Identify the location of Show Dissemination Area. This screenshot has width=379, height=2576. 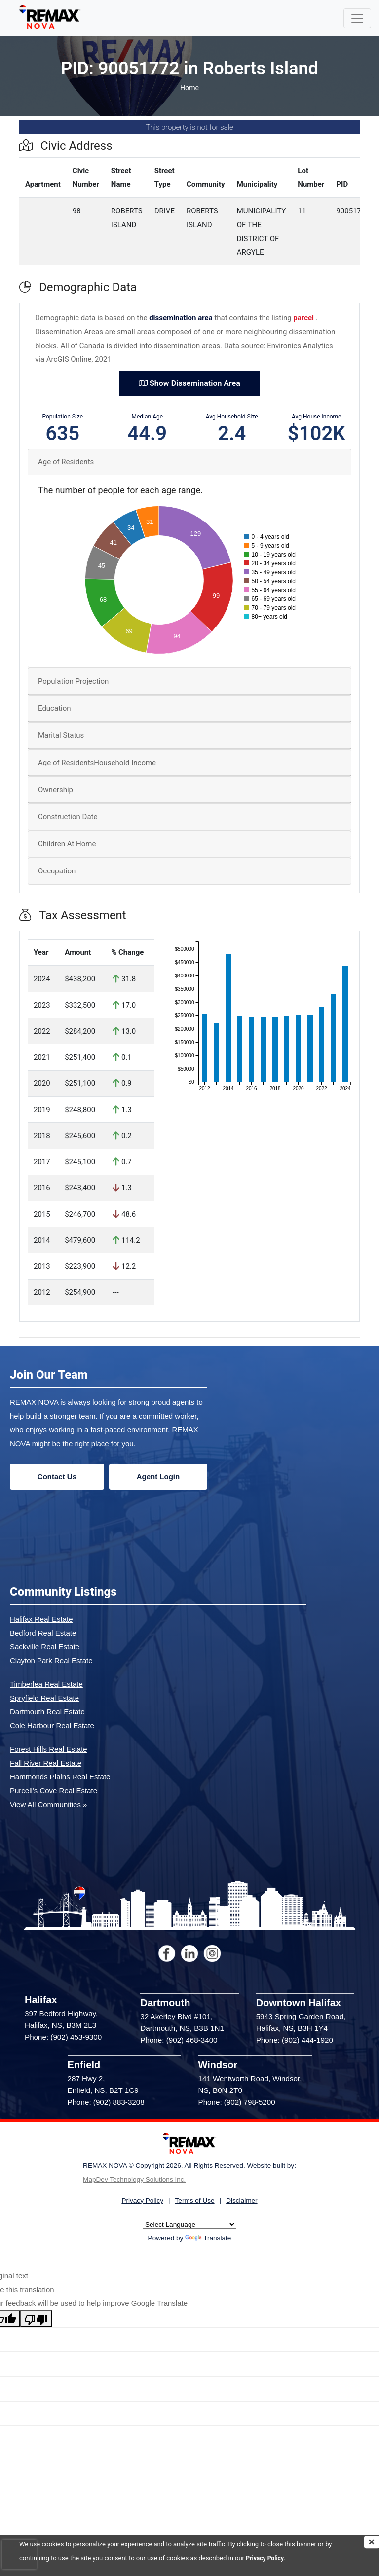
(189, 383).